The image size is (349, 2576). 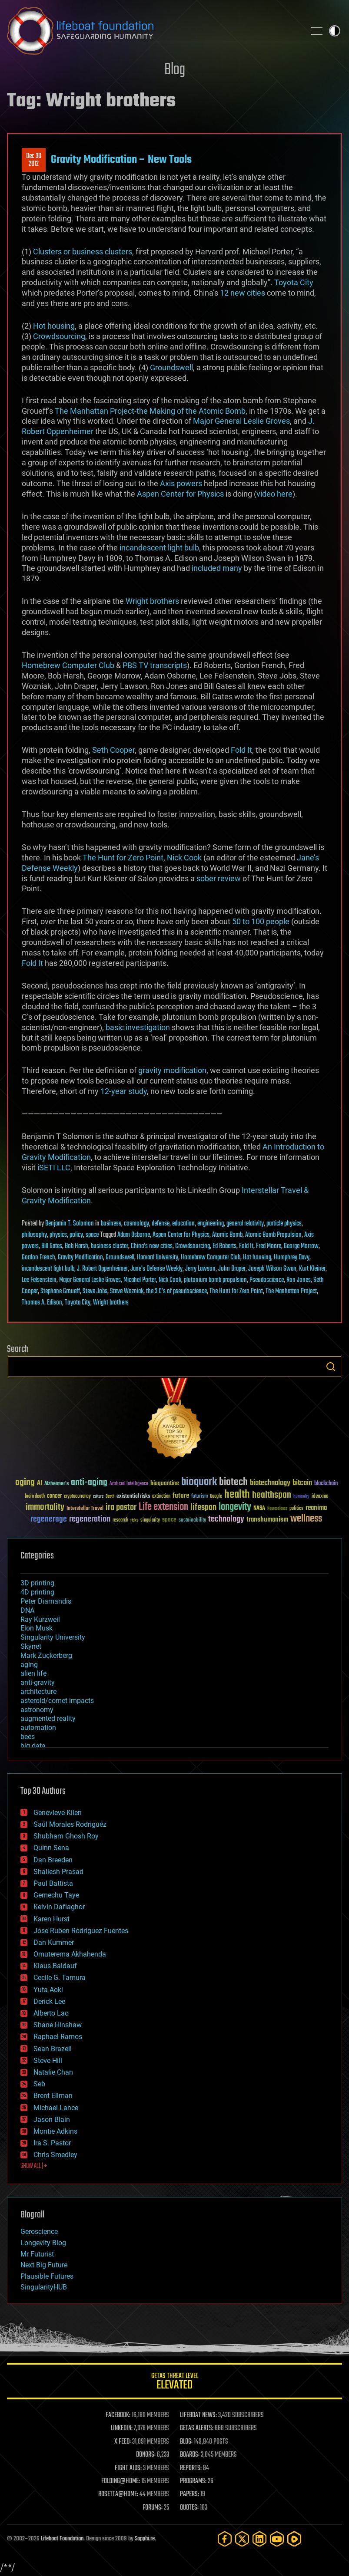 I want to click on Micahel Porter, so click(x=139, y=1280).